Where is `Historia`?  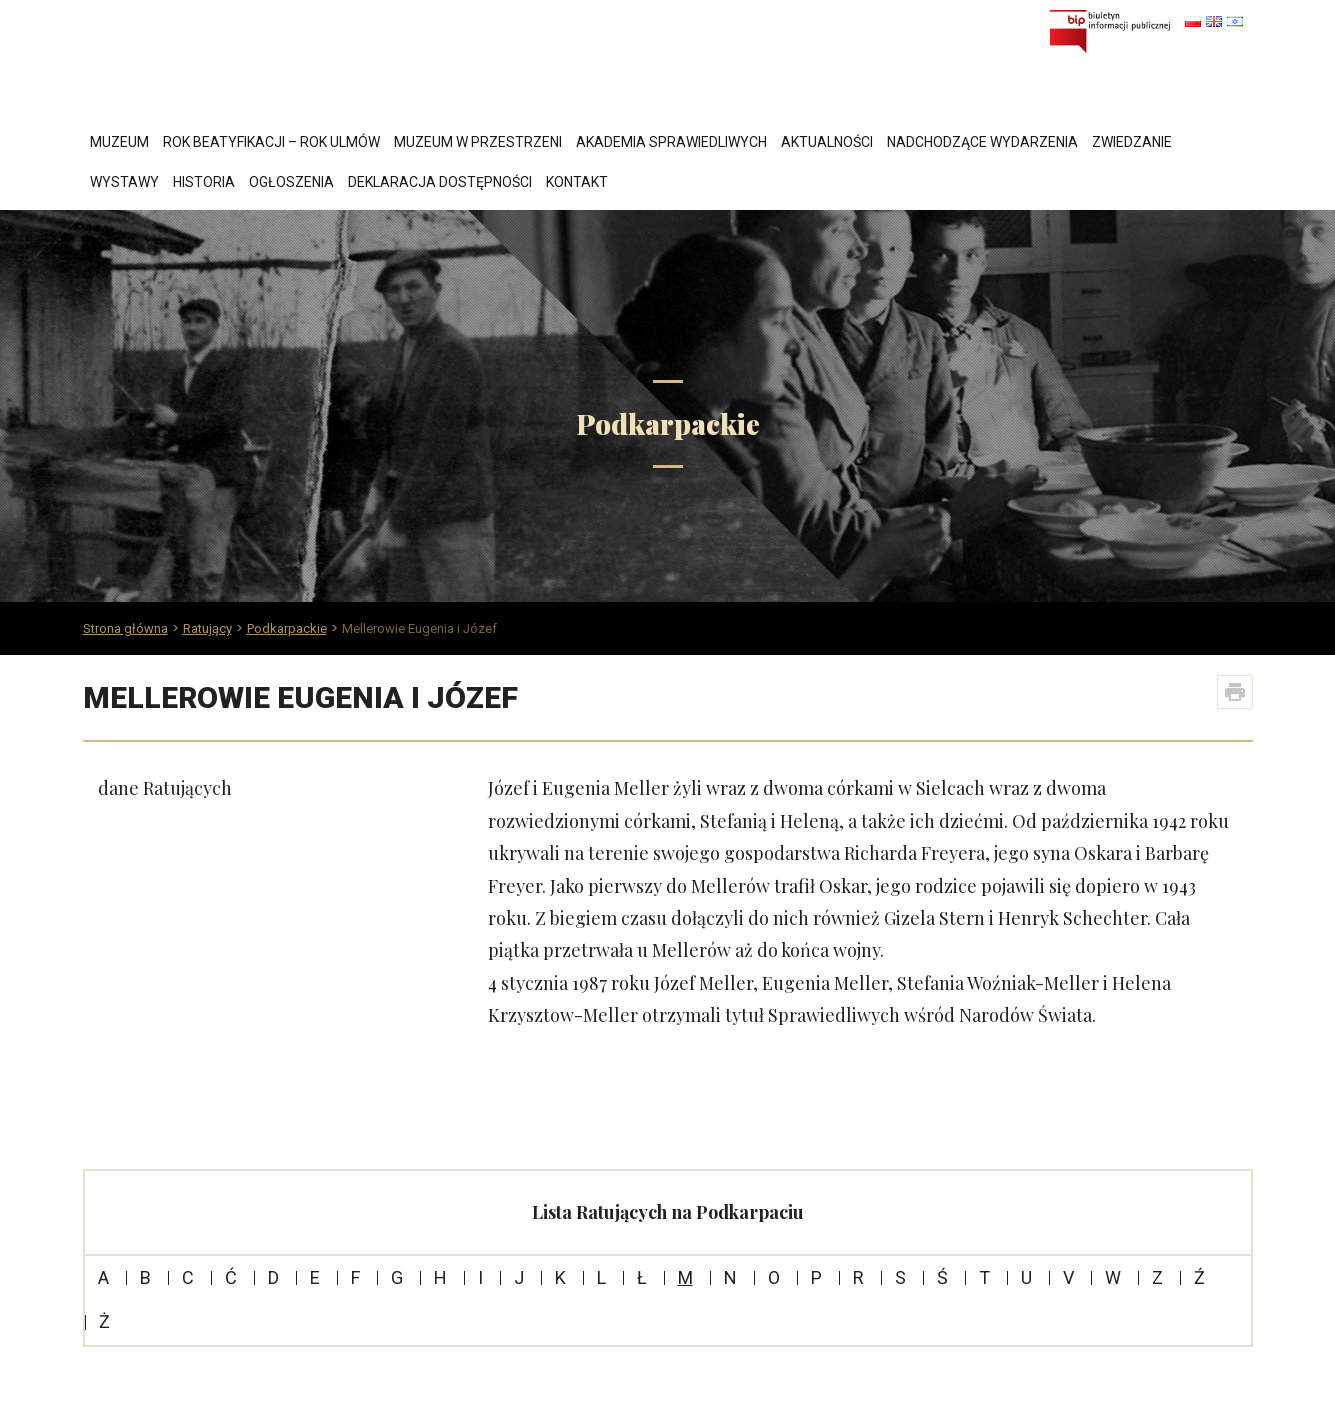
Historia is located at coordinates (204, 182).